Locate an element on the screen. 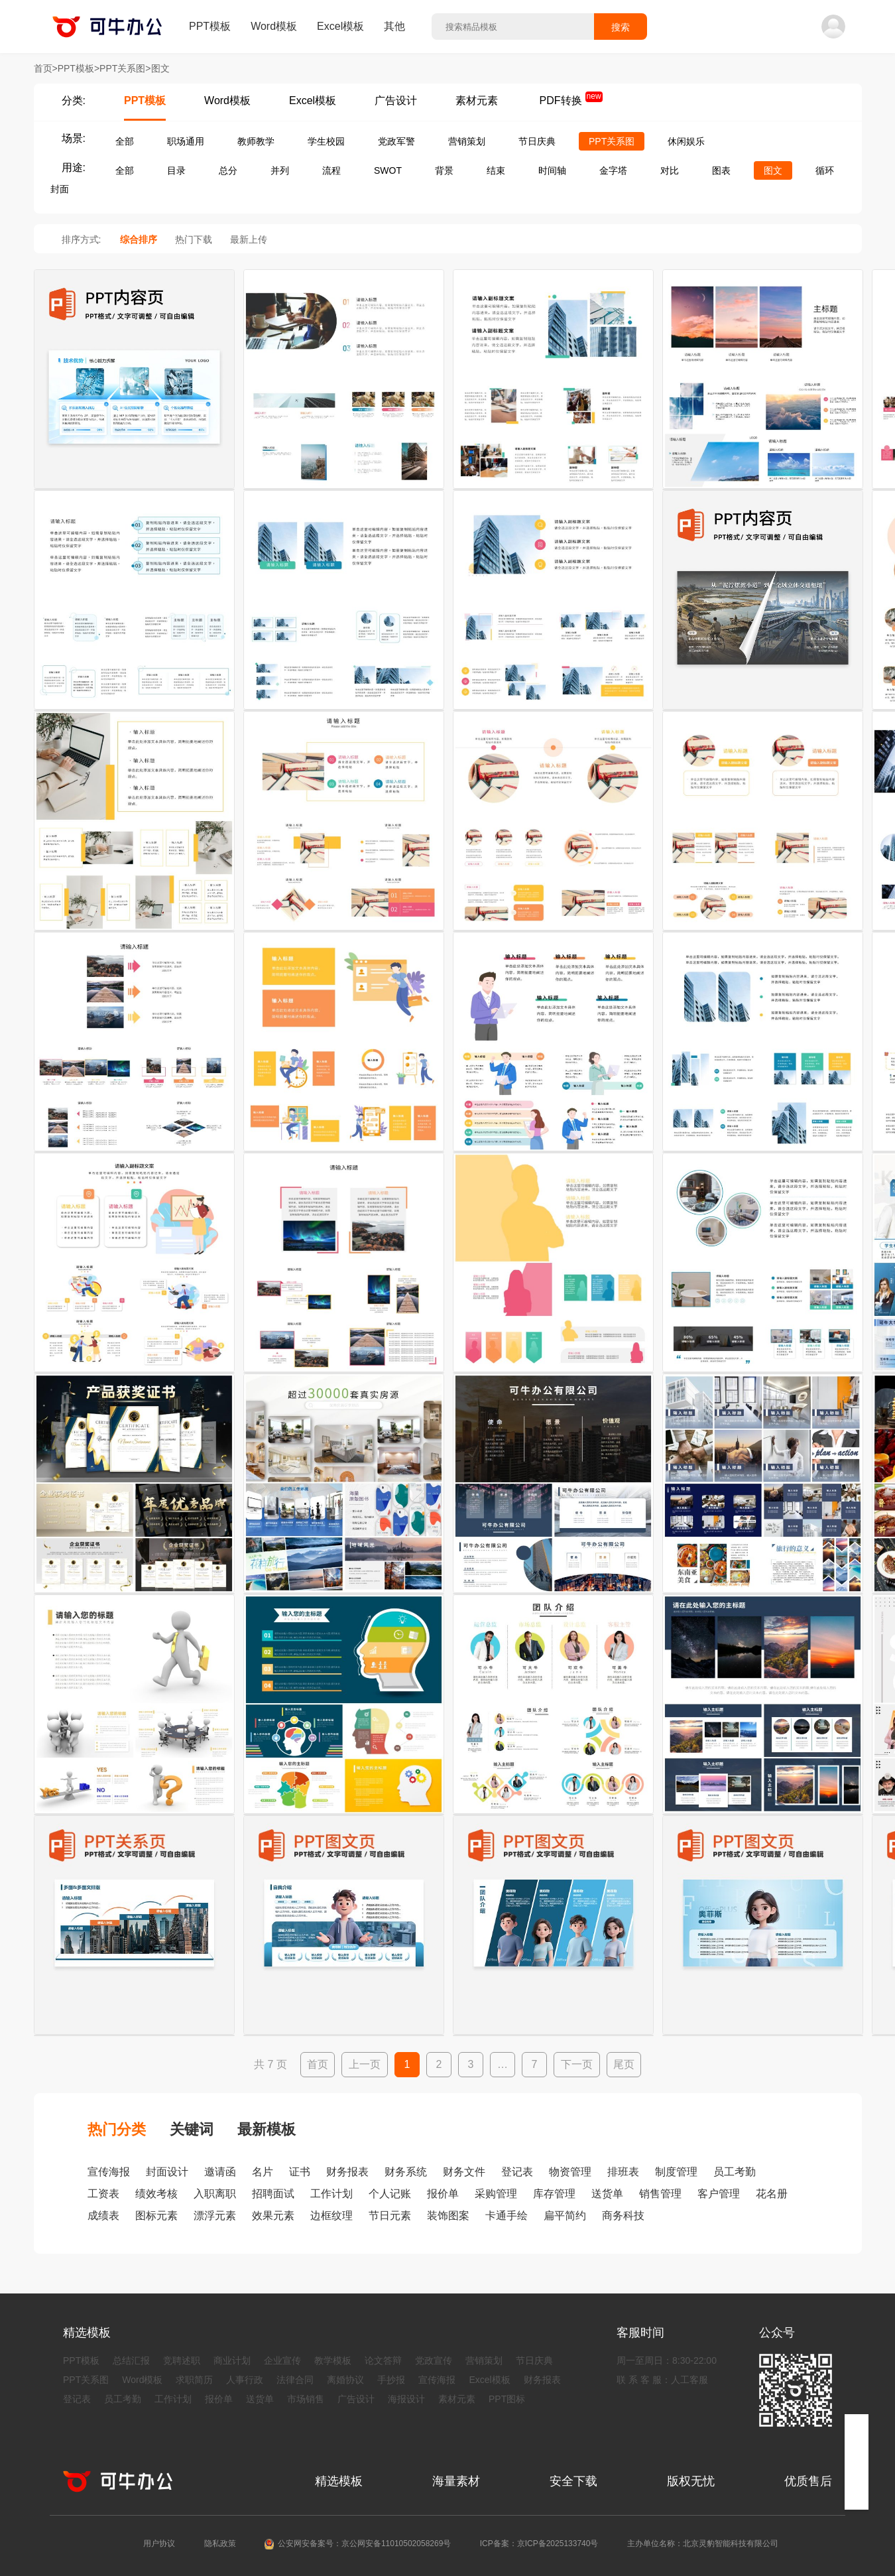 Image resolution: width=895 pixels, height=2576 pixels. 海报设计 is located at coordinates (406, 2399).